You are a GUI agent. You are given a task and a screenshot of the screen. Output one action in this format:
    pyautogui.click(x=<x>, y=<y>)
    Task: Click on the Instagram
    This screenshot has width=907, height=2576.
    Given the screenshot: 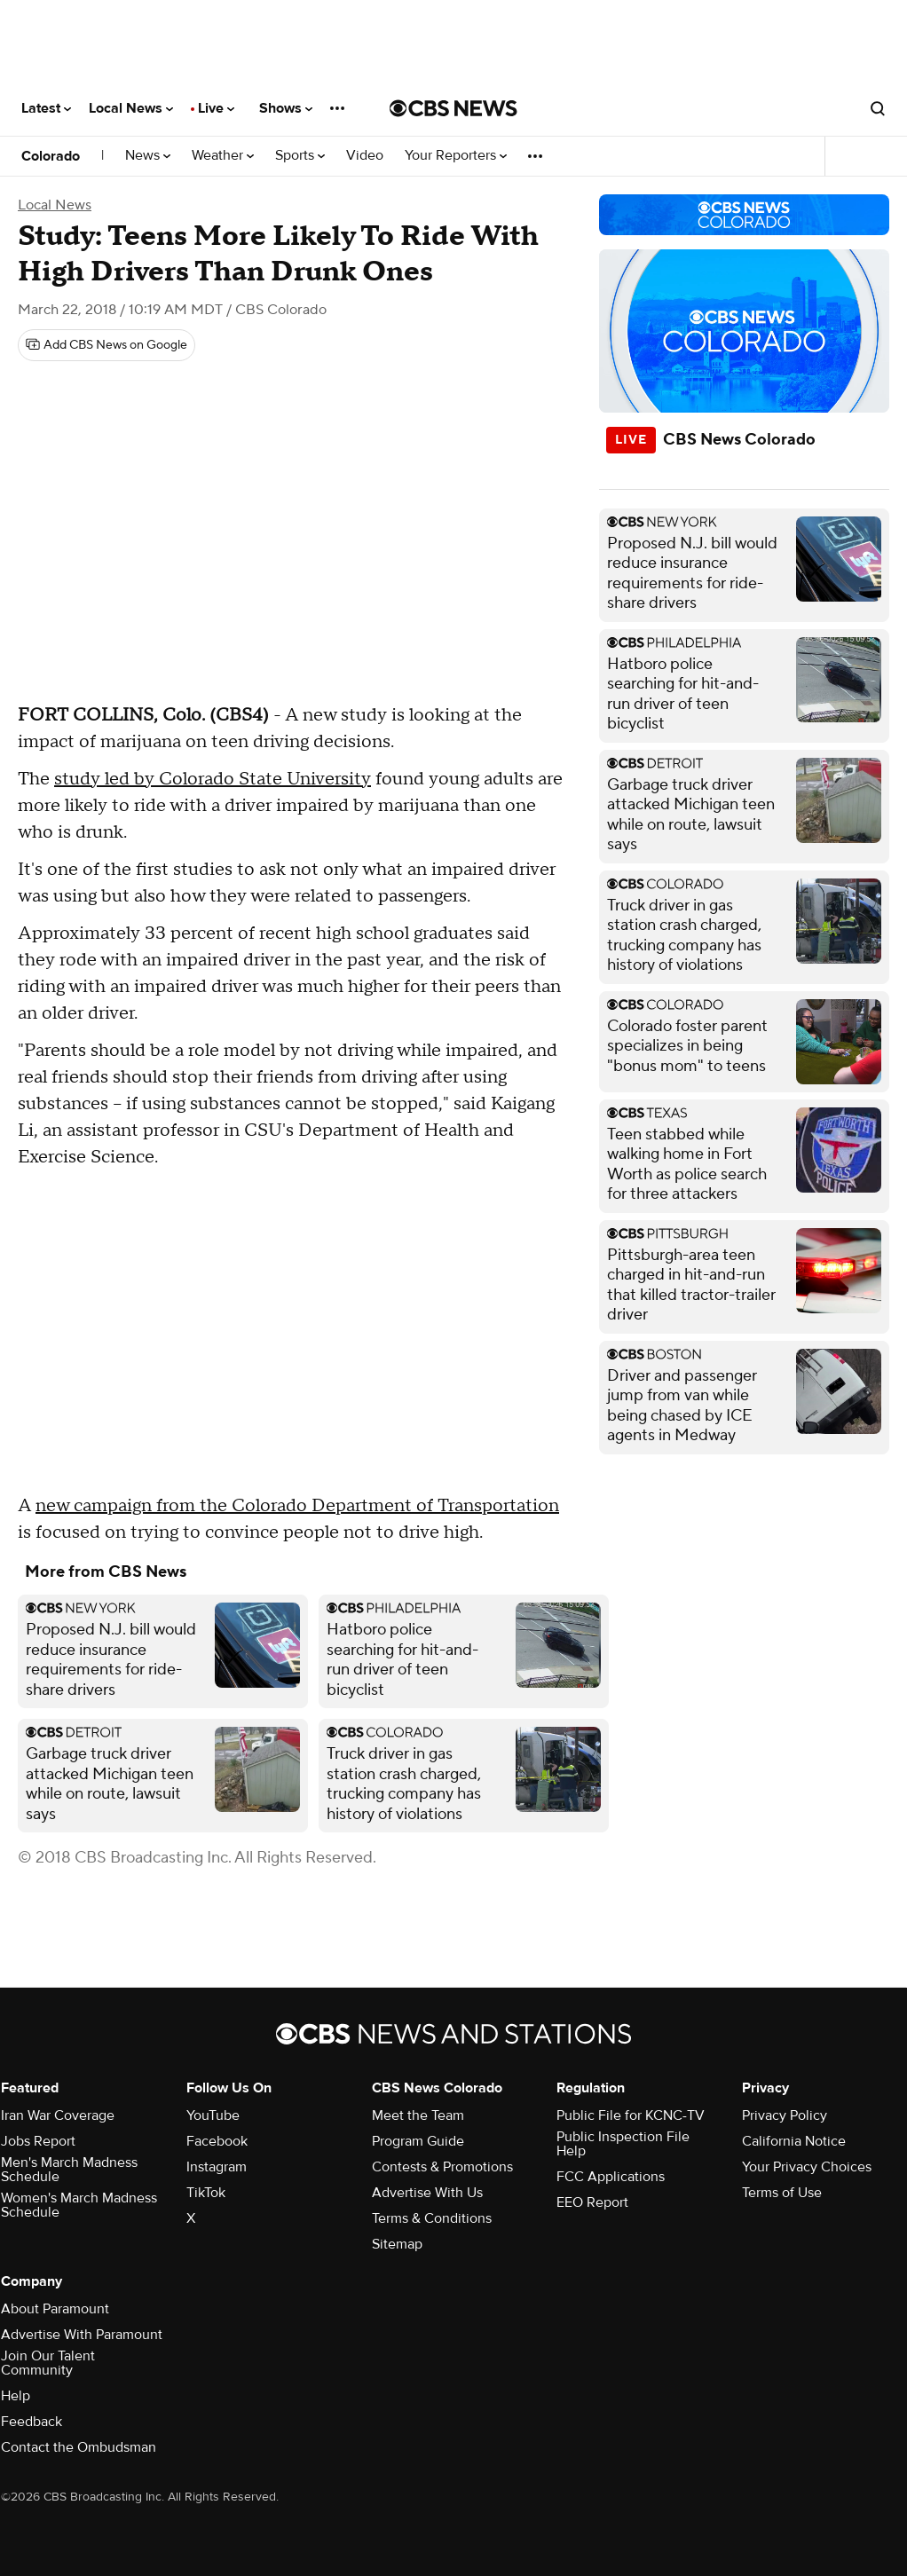 What is the action you would take?
    pyautogui.click(x=216, y=2167)
    